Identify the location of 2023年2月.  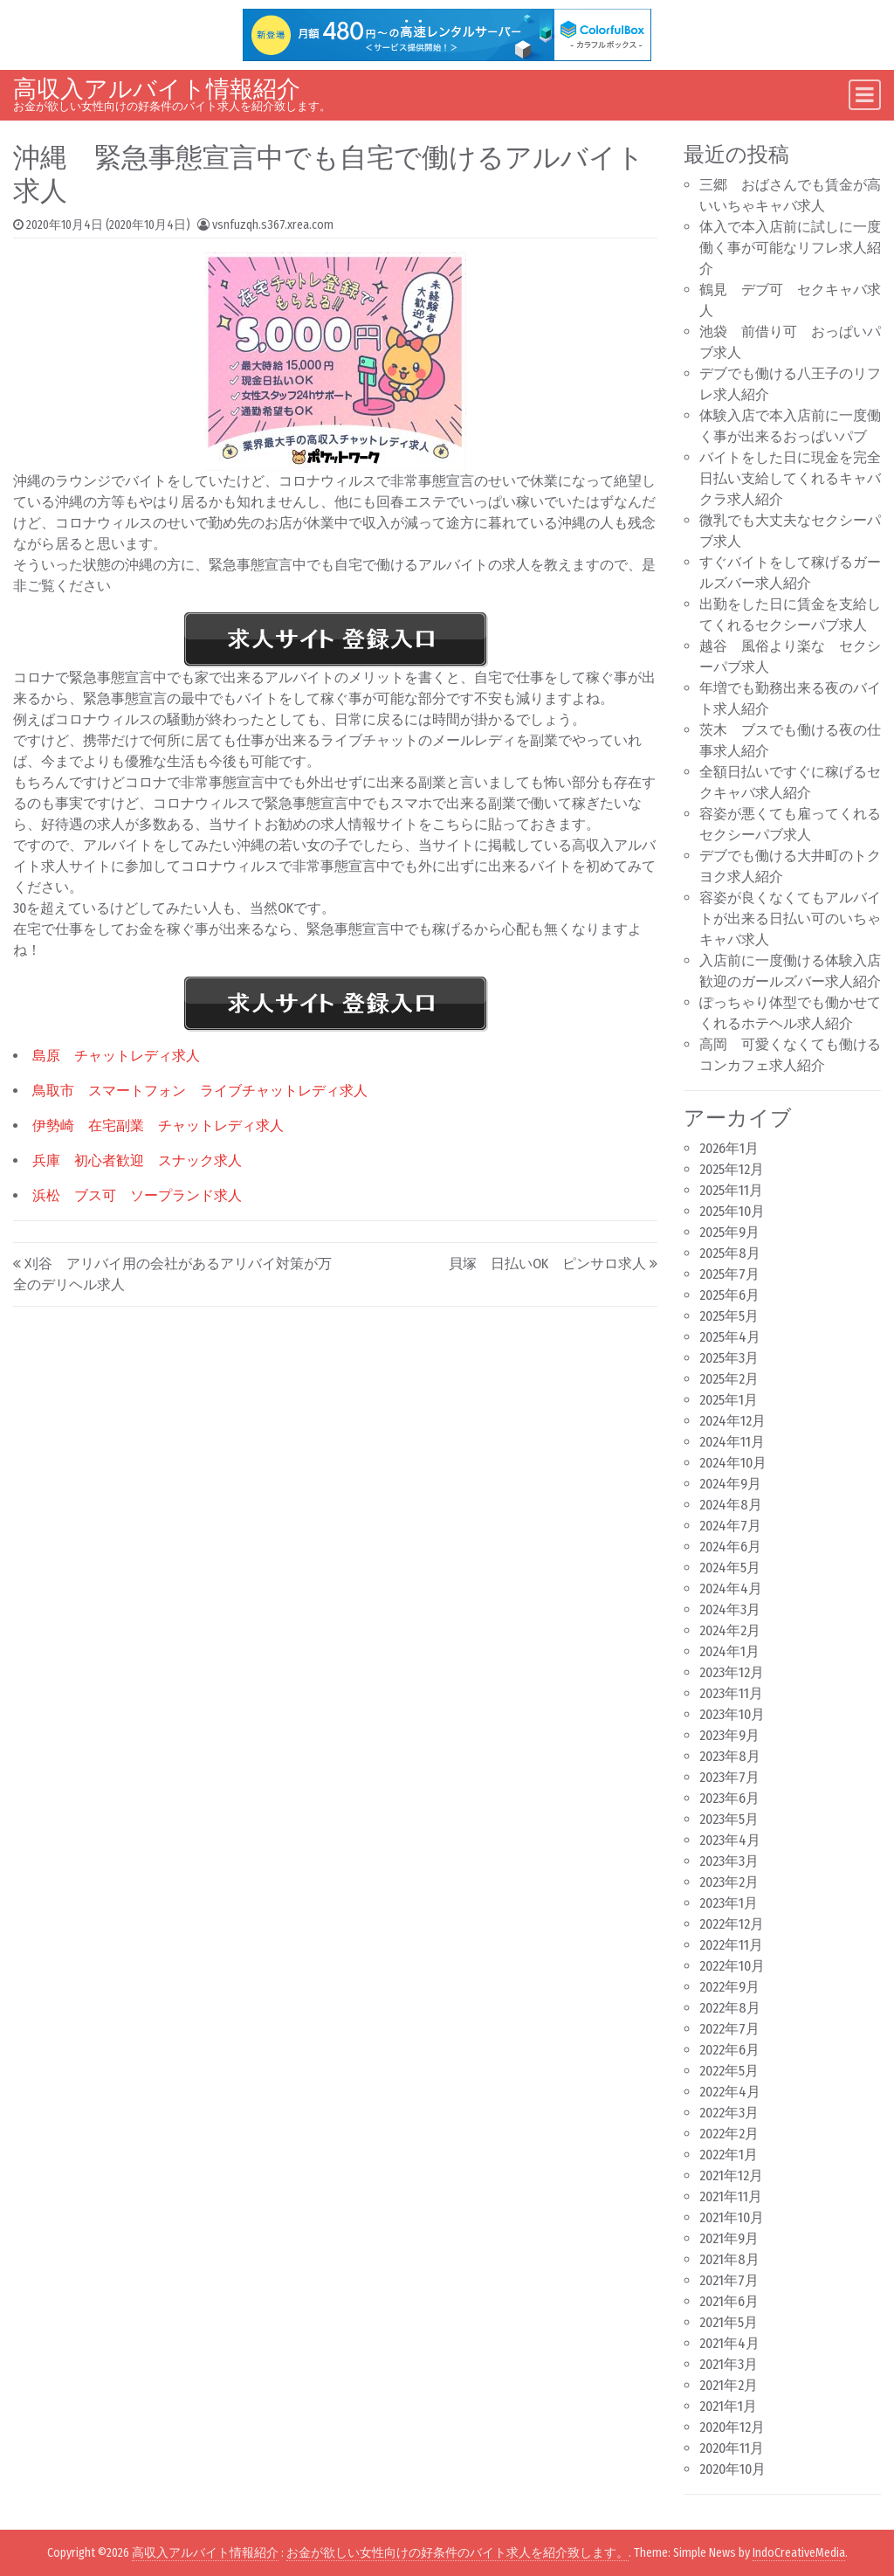
(729, 1882).